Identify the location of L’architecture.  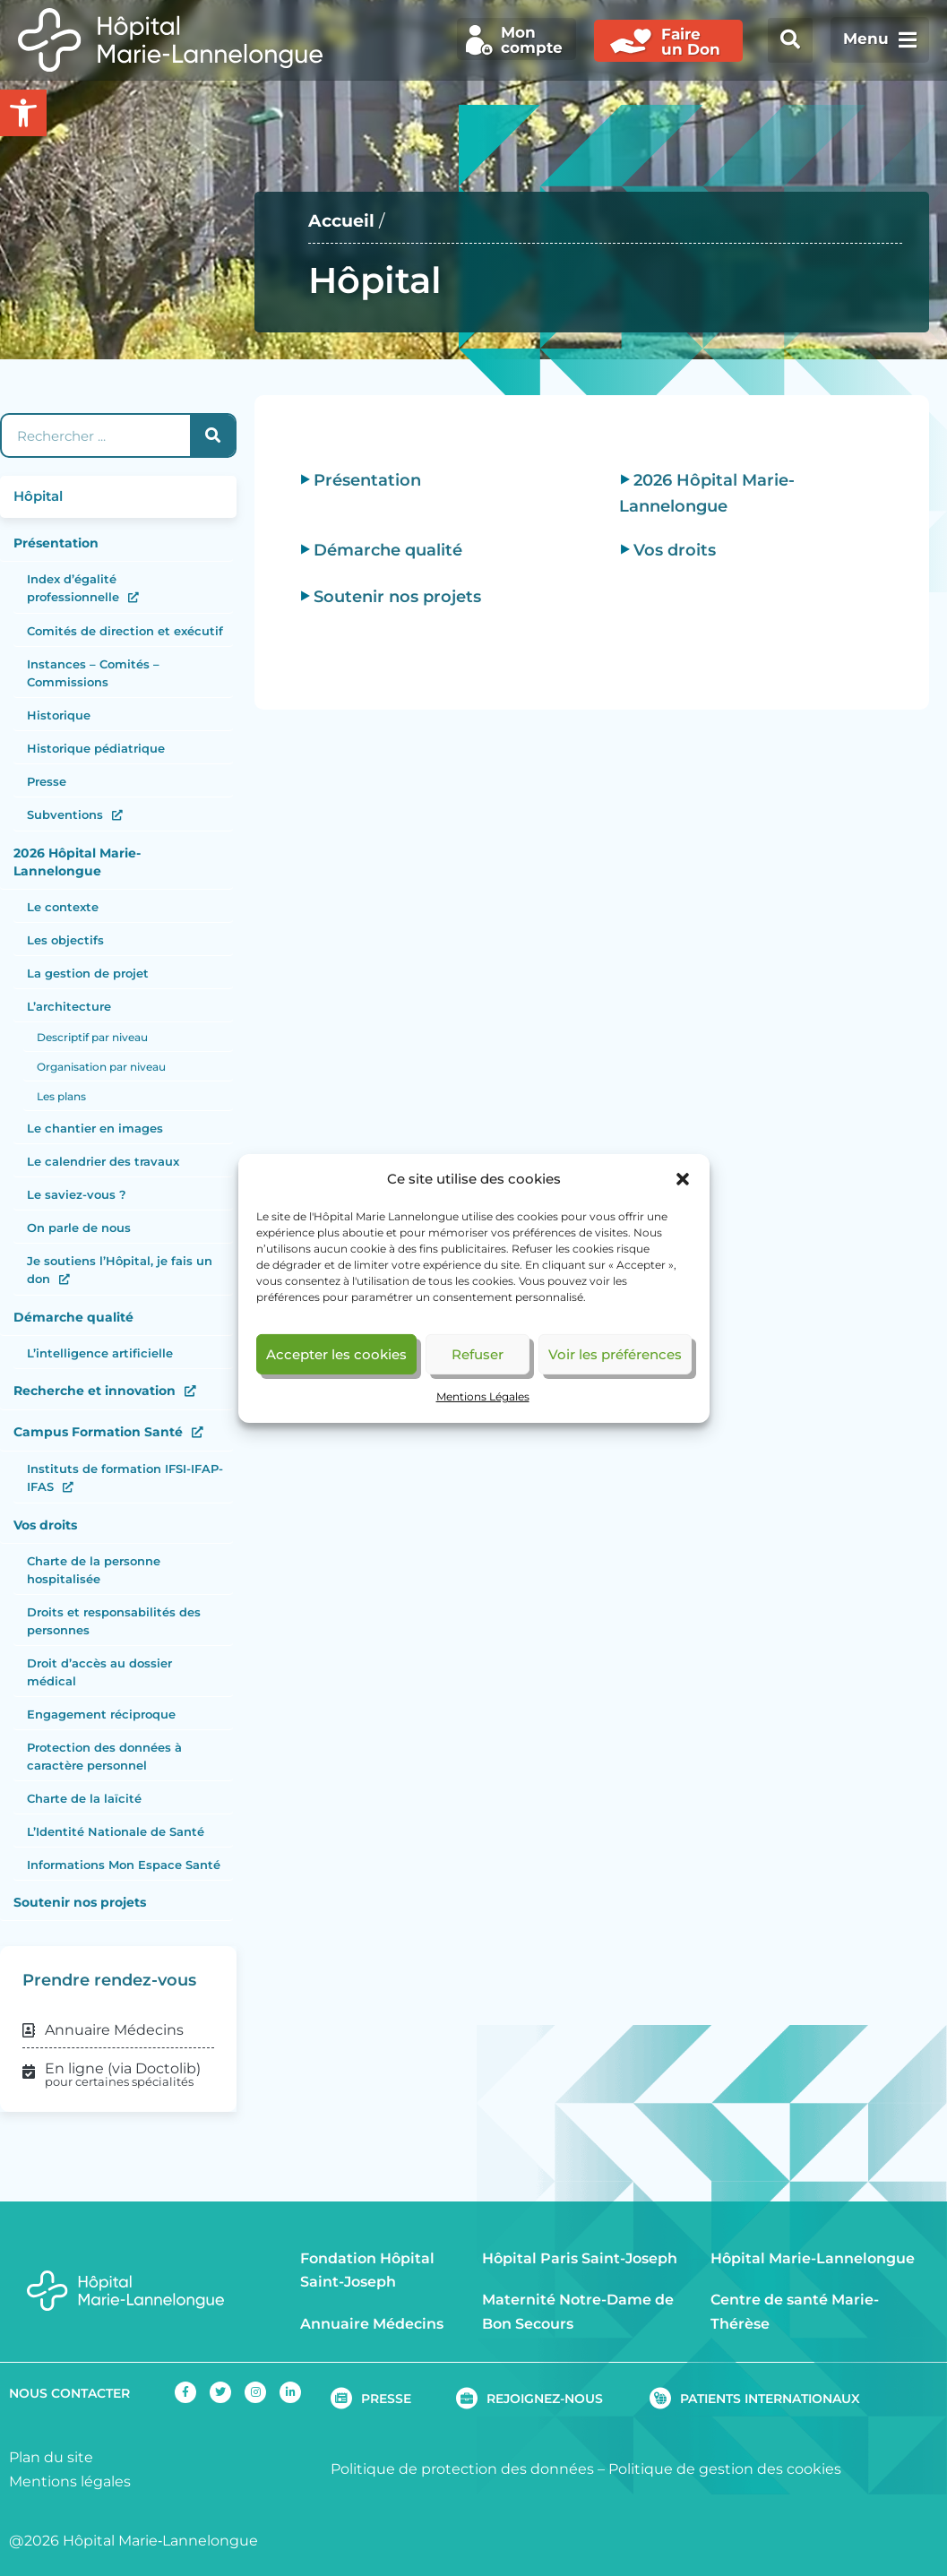
(69, 1006).